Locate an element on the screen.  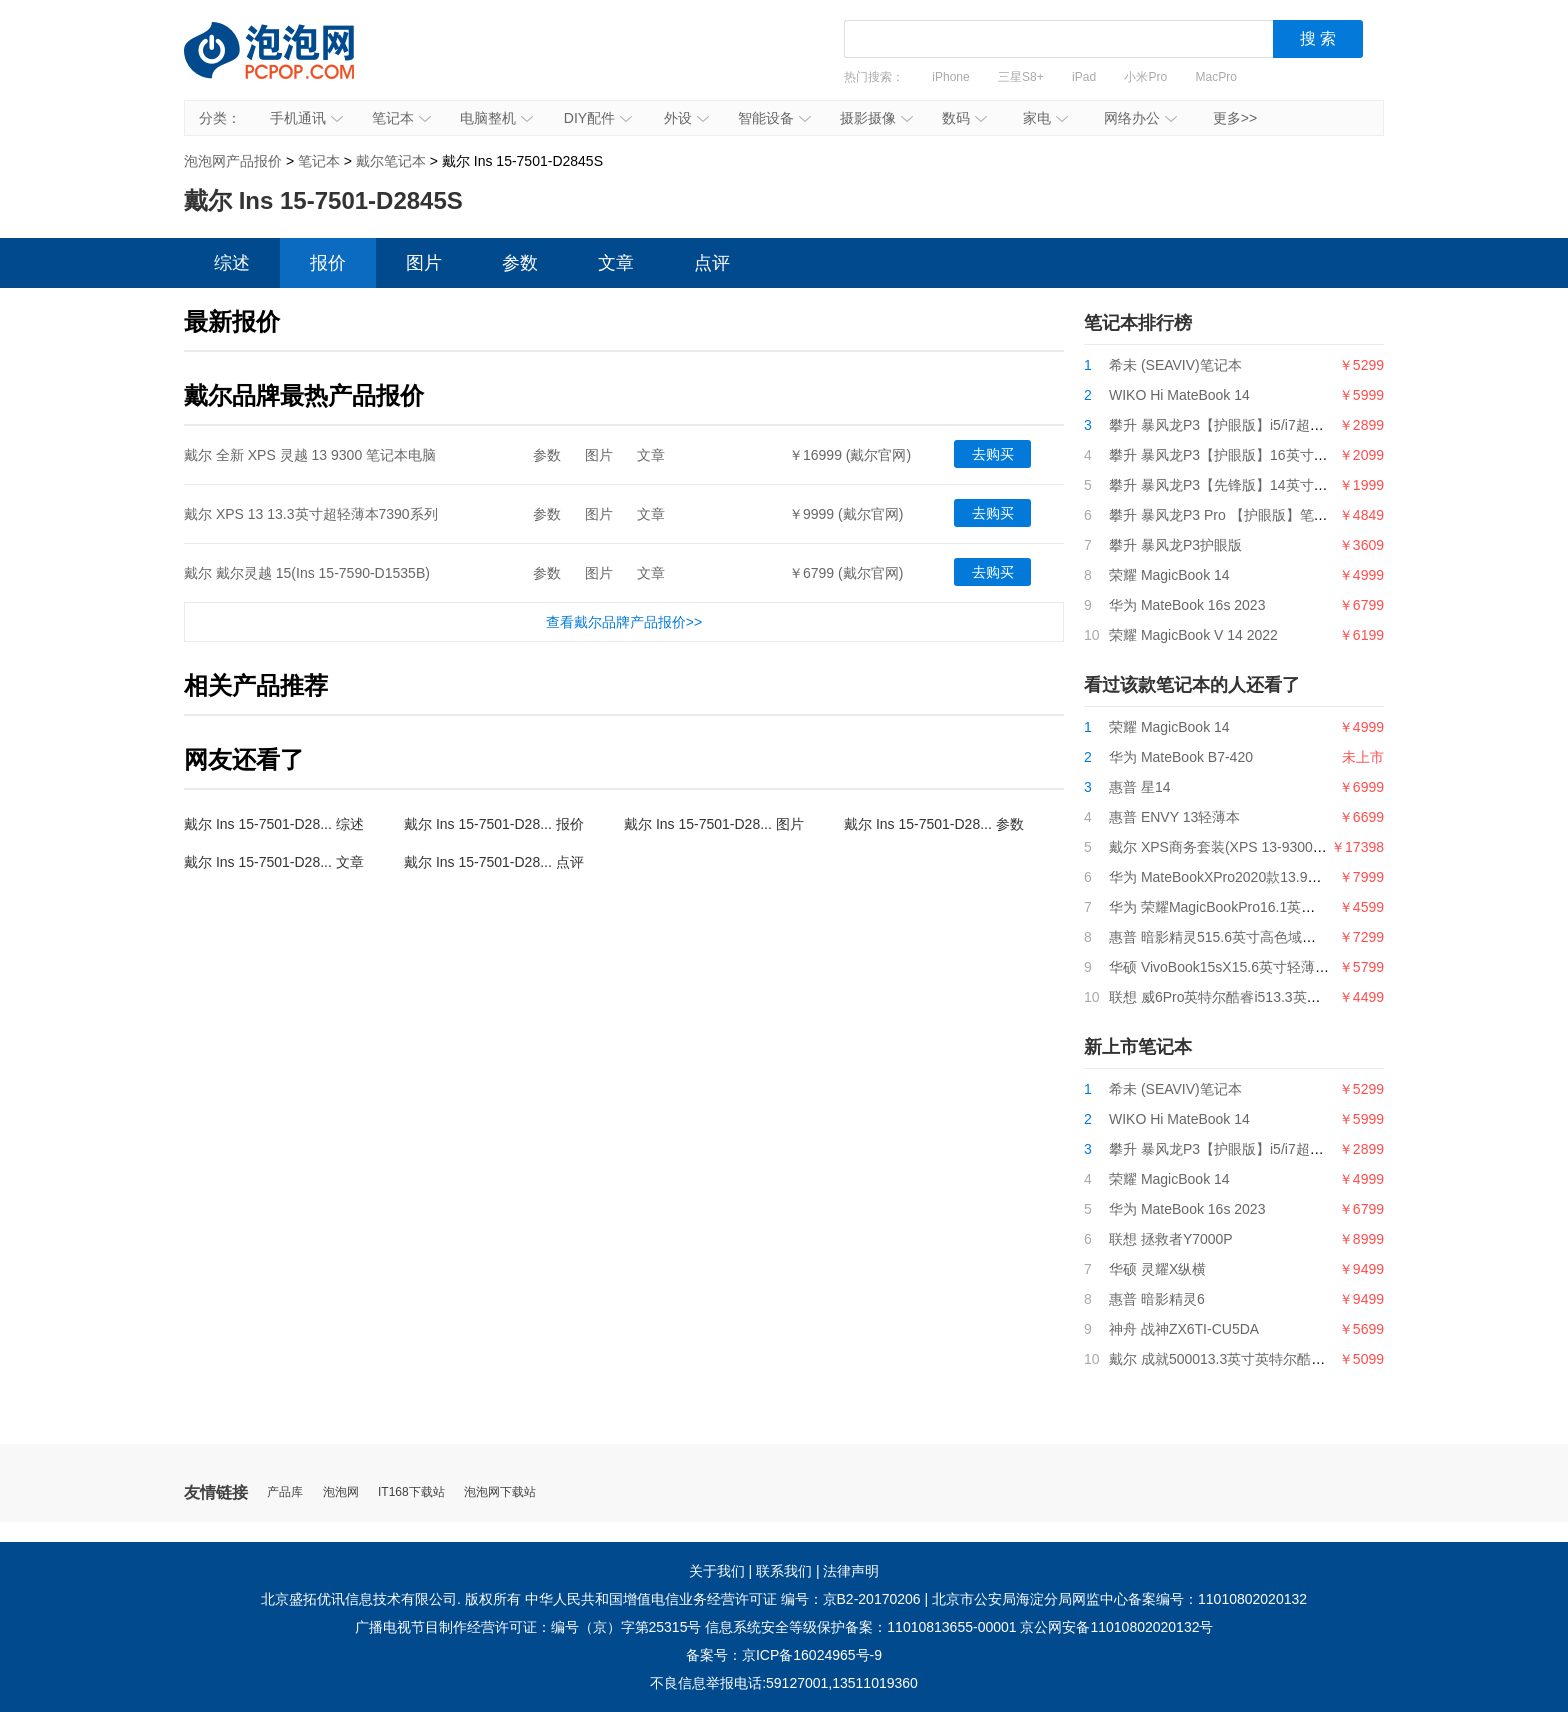
综述 is located at coordinates (232, 263).